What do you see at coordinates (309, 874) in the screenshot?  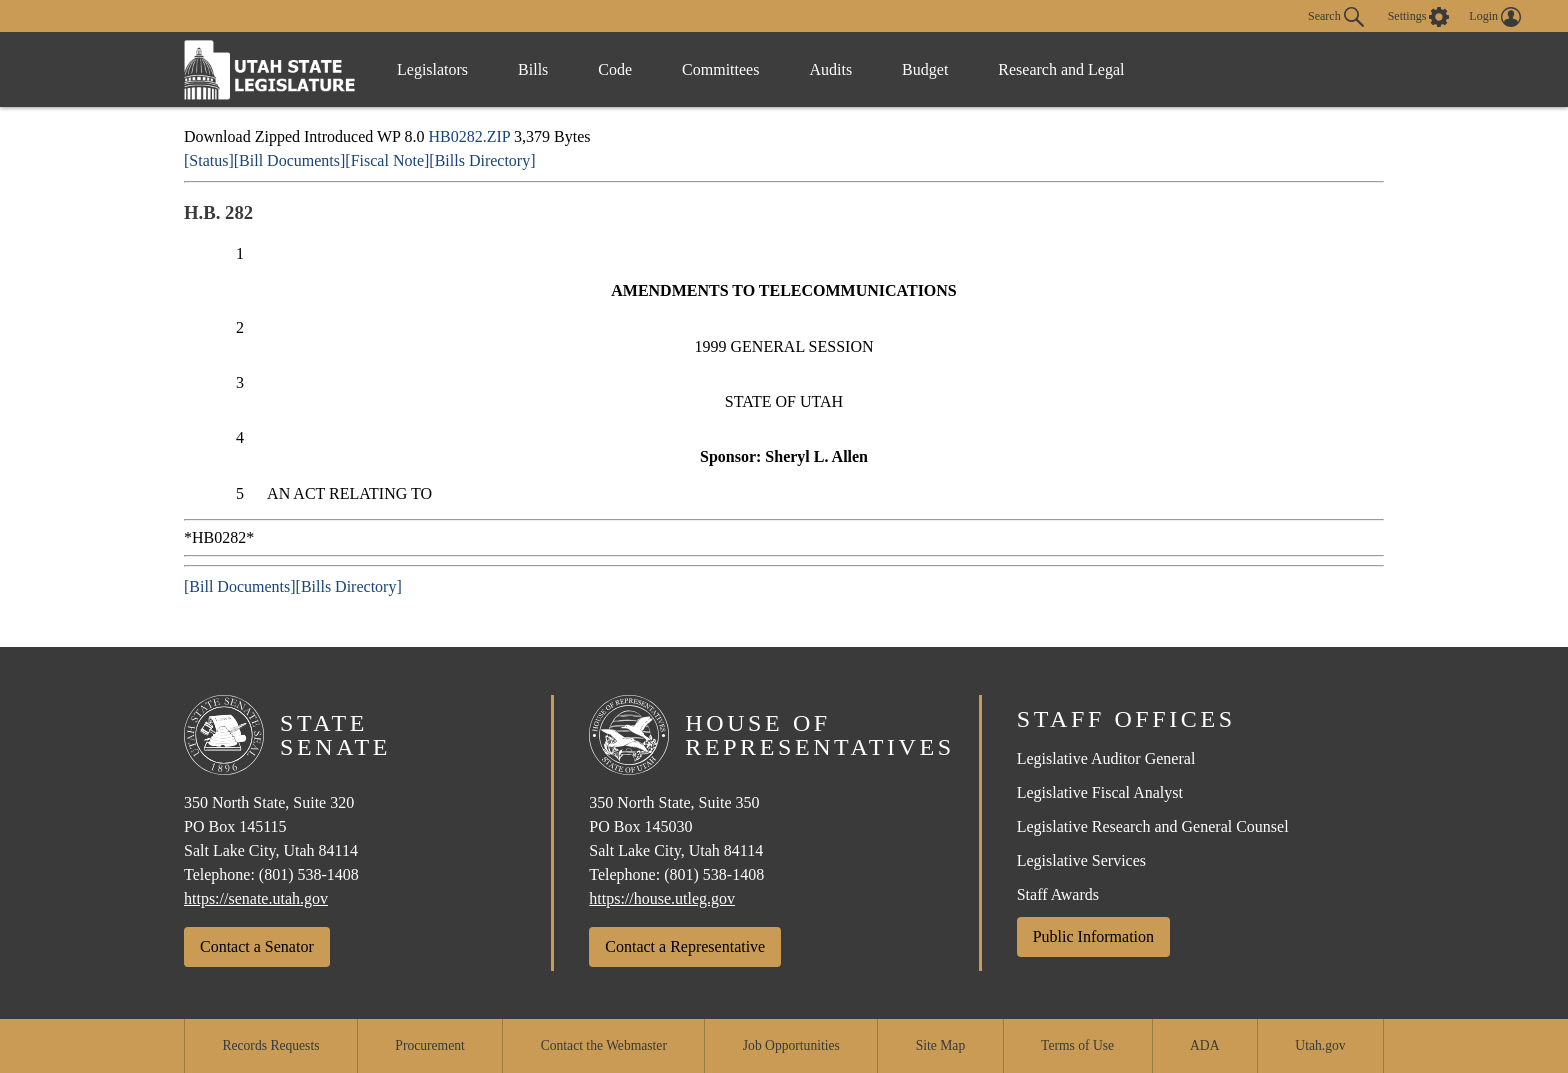 I see `(801) 538-1408` at bounding box center [309, 874].